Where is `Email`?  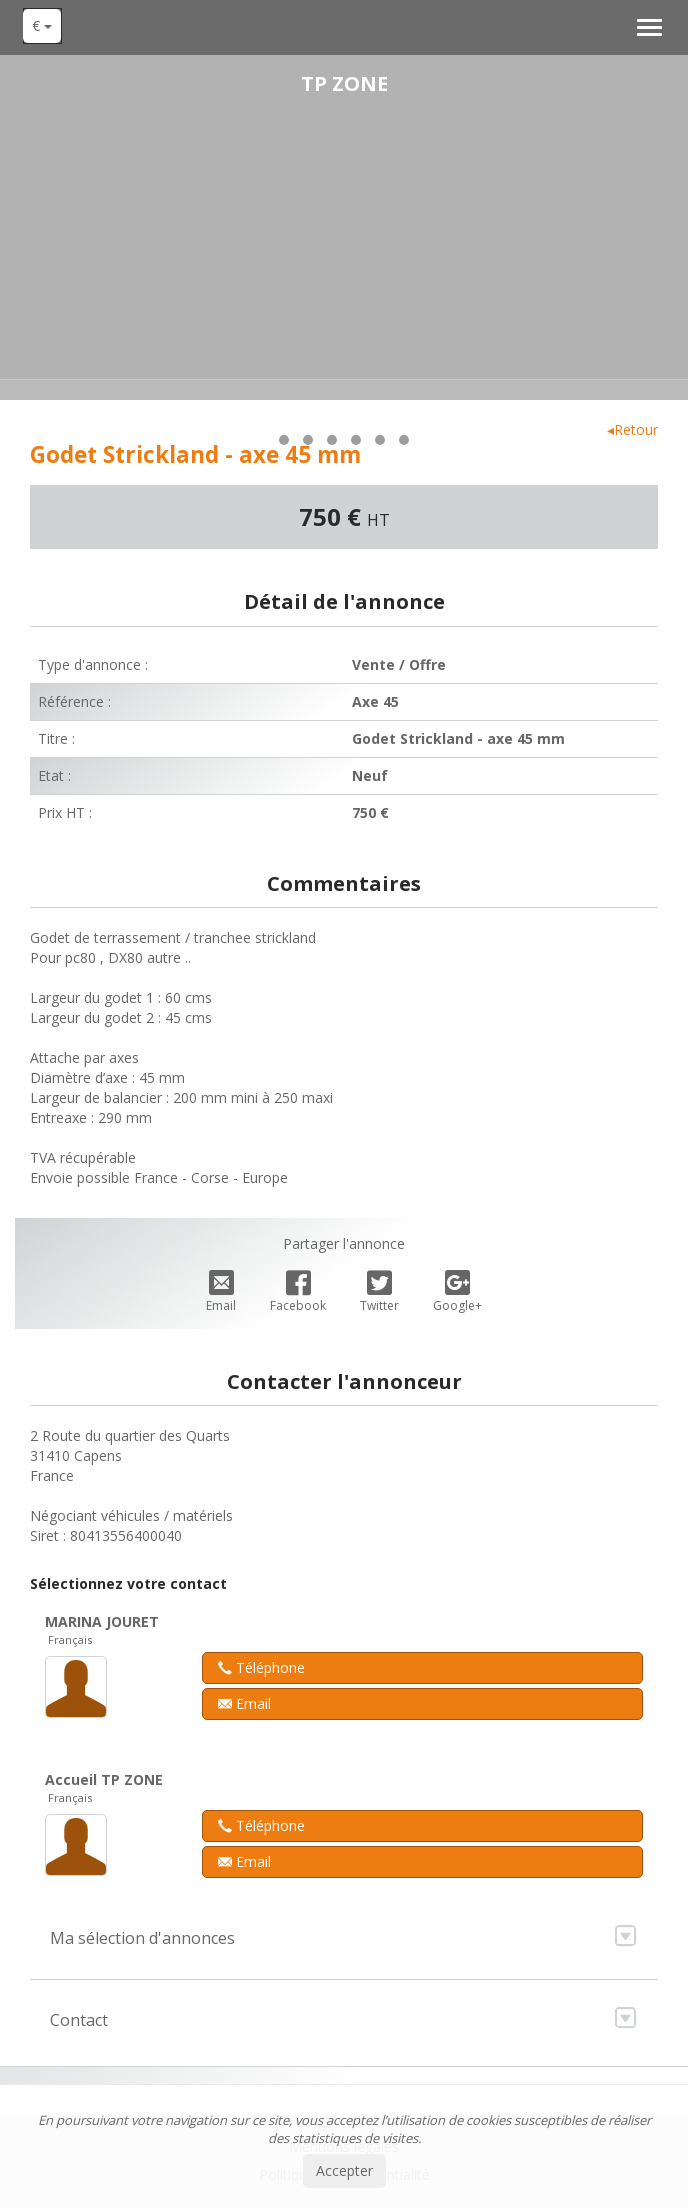 Email is located at coordinates (221, 1292).